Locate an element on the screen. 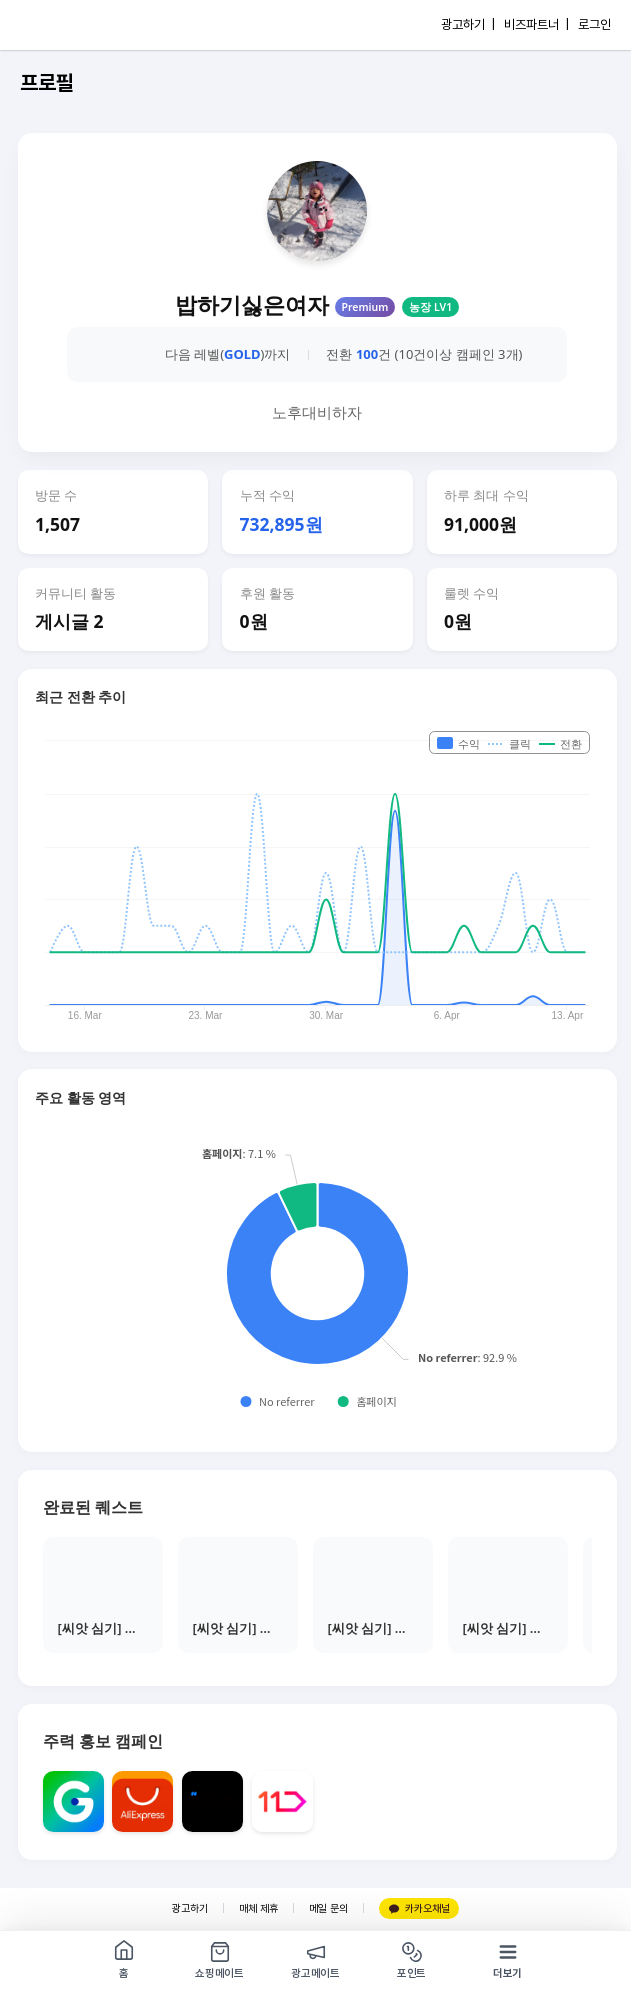 The image size is (631, 1990). 매체 제휴 is located at coordinates (258, 1908).